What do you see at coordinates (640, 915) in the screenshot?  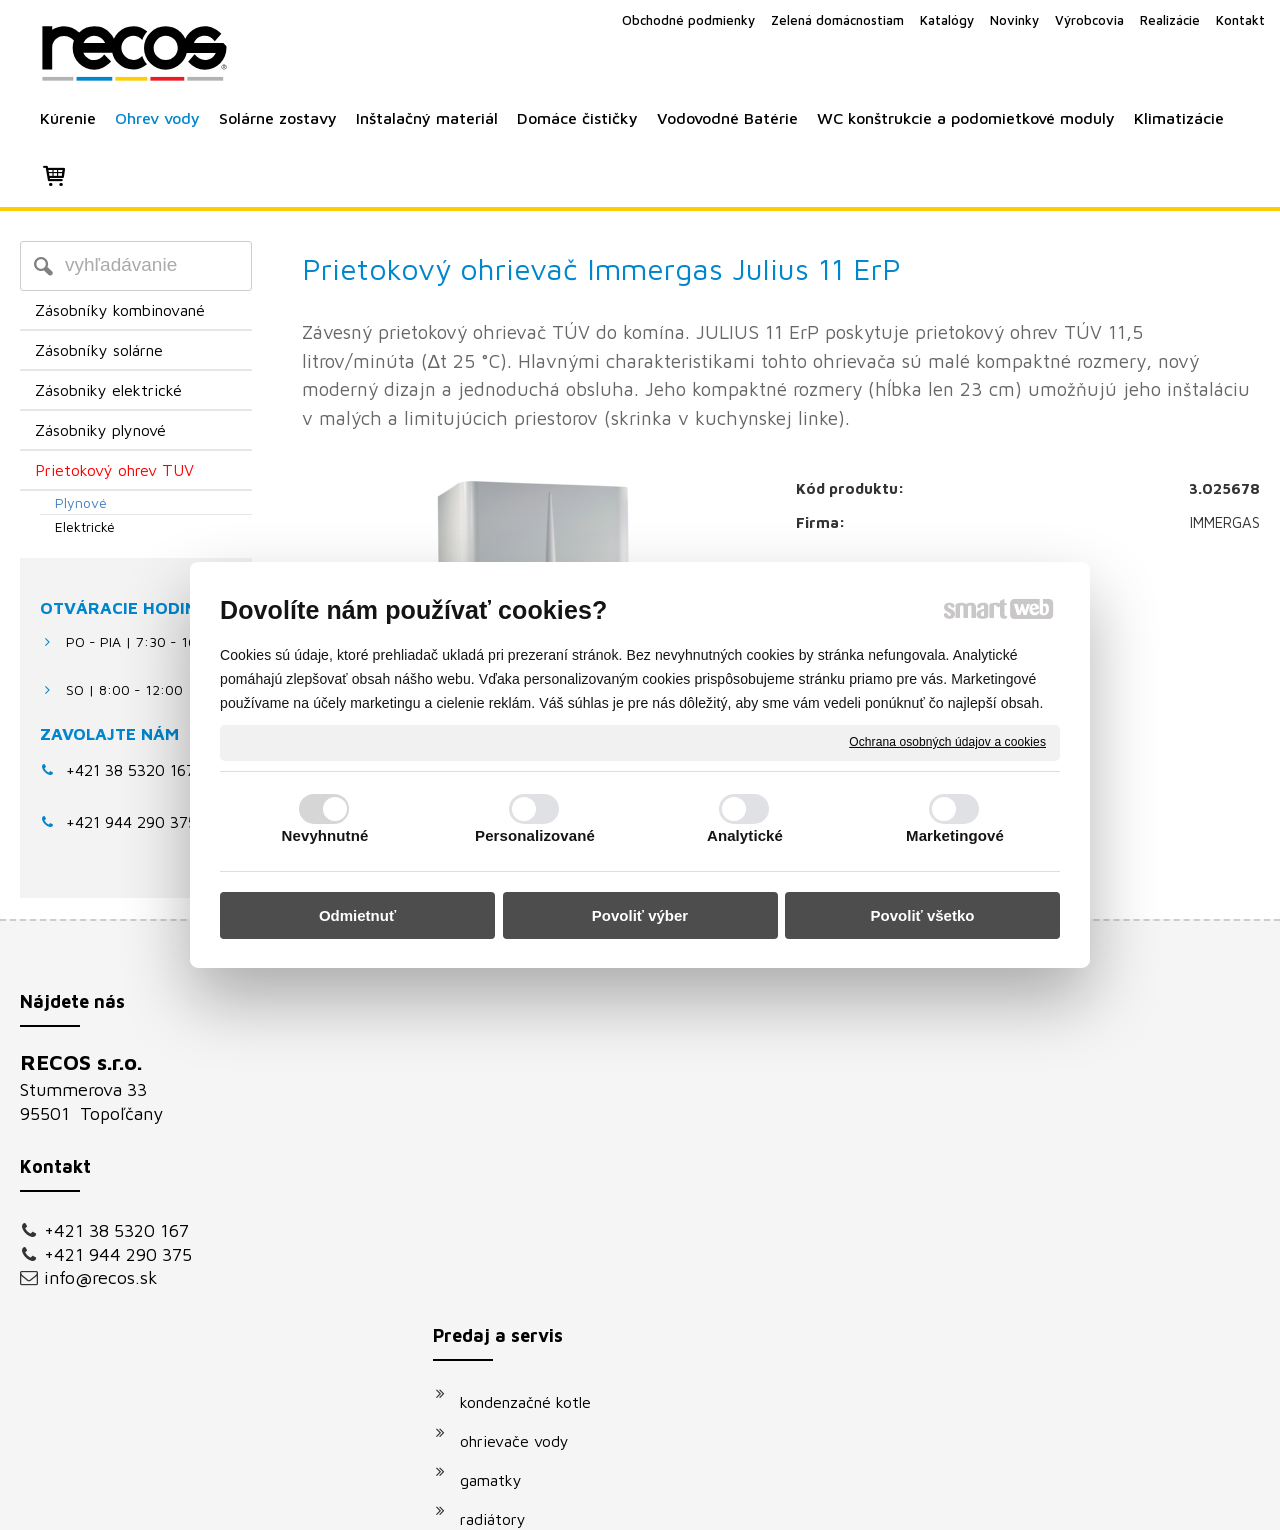 I see `Povoliť výber` at bounding box center [640, 915].